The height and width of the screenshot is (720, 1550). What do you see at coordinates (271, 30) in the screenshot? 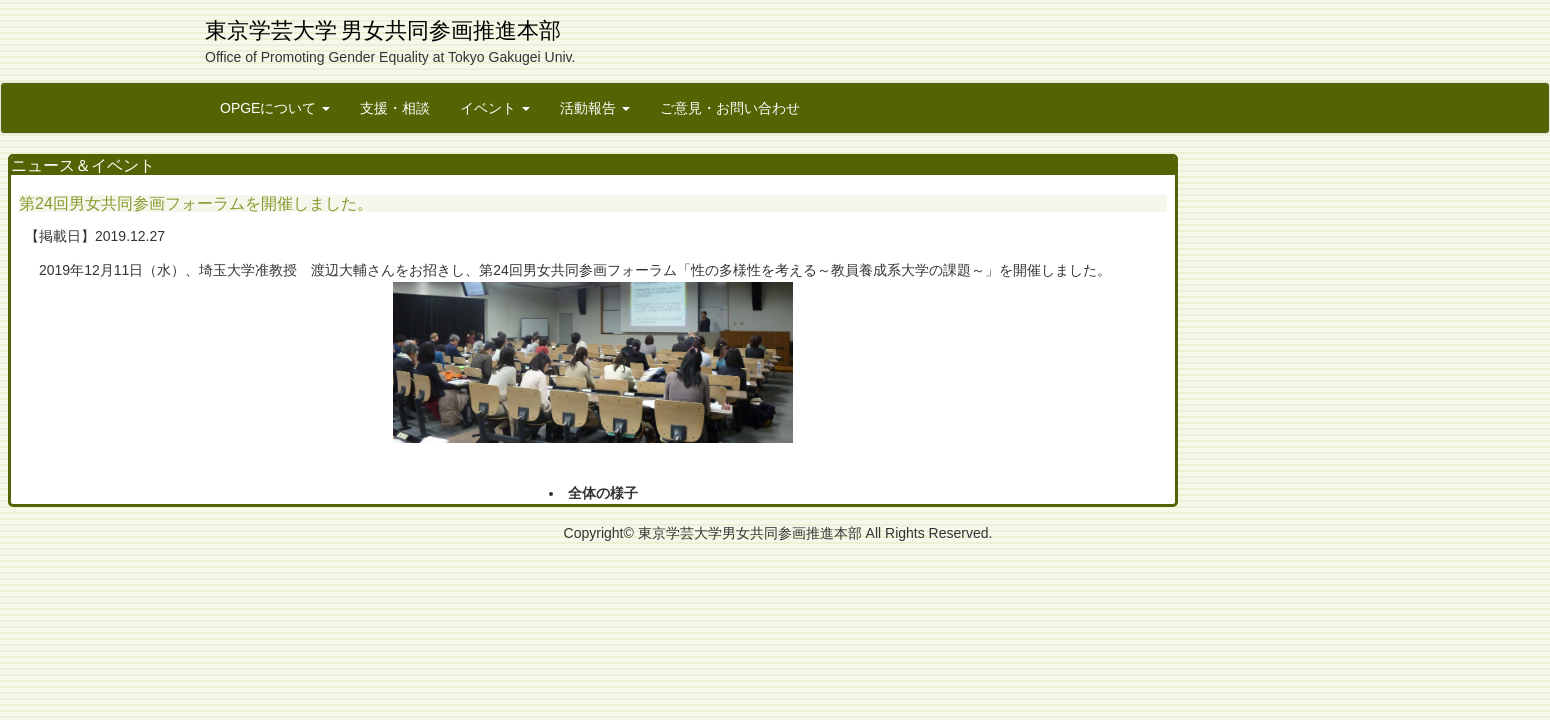
I see `東京学芸大学` at bounding box center [271, 30].